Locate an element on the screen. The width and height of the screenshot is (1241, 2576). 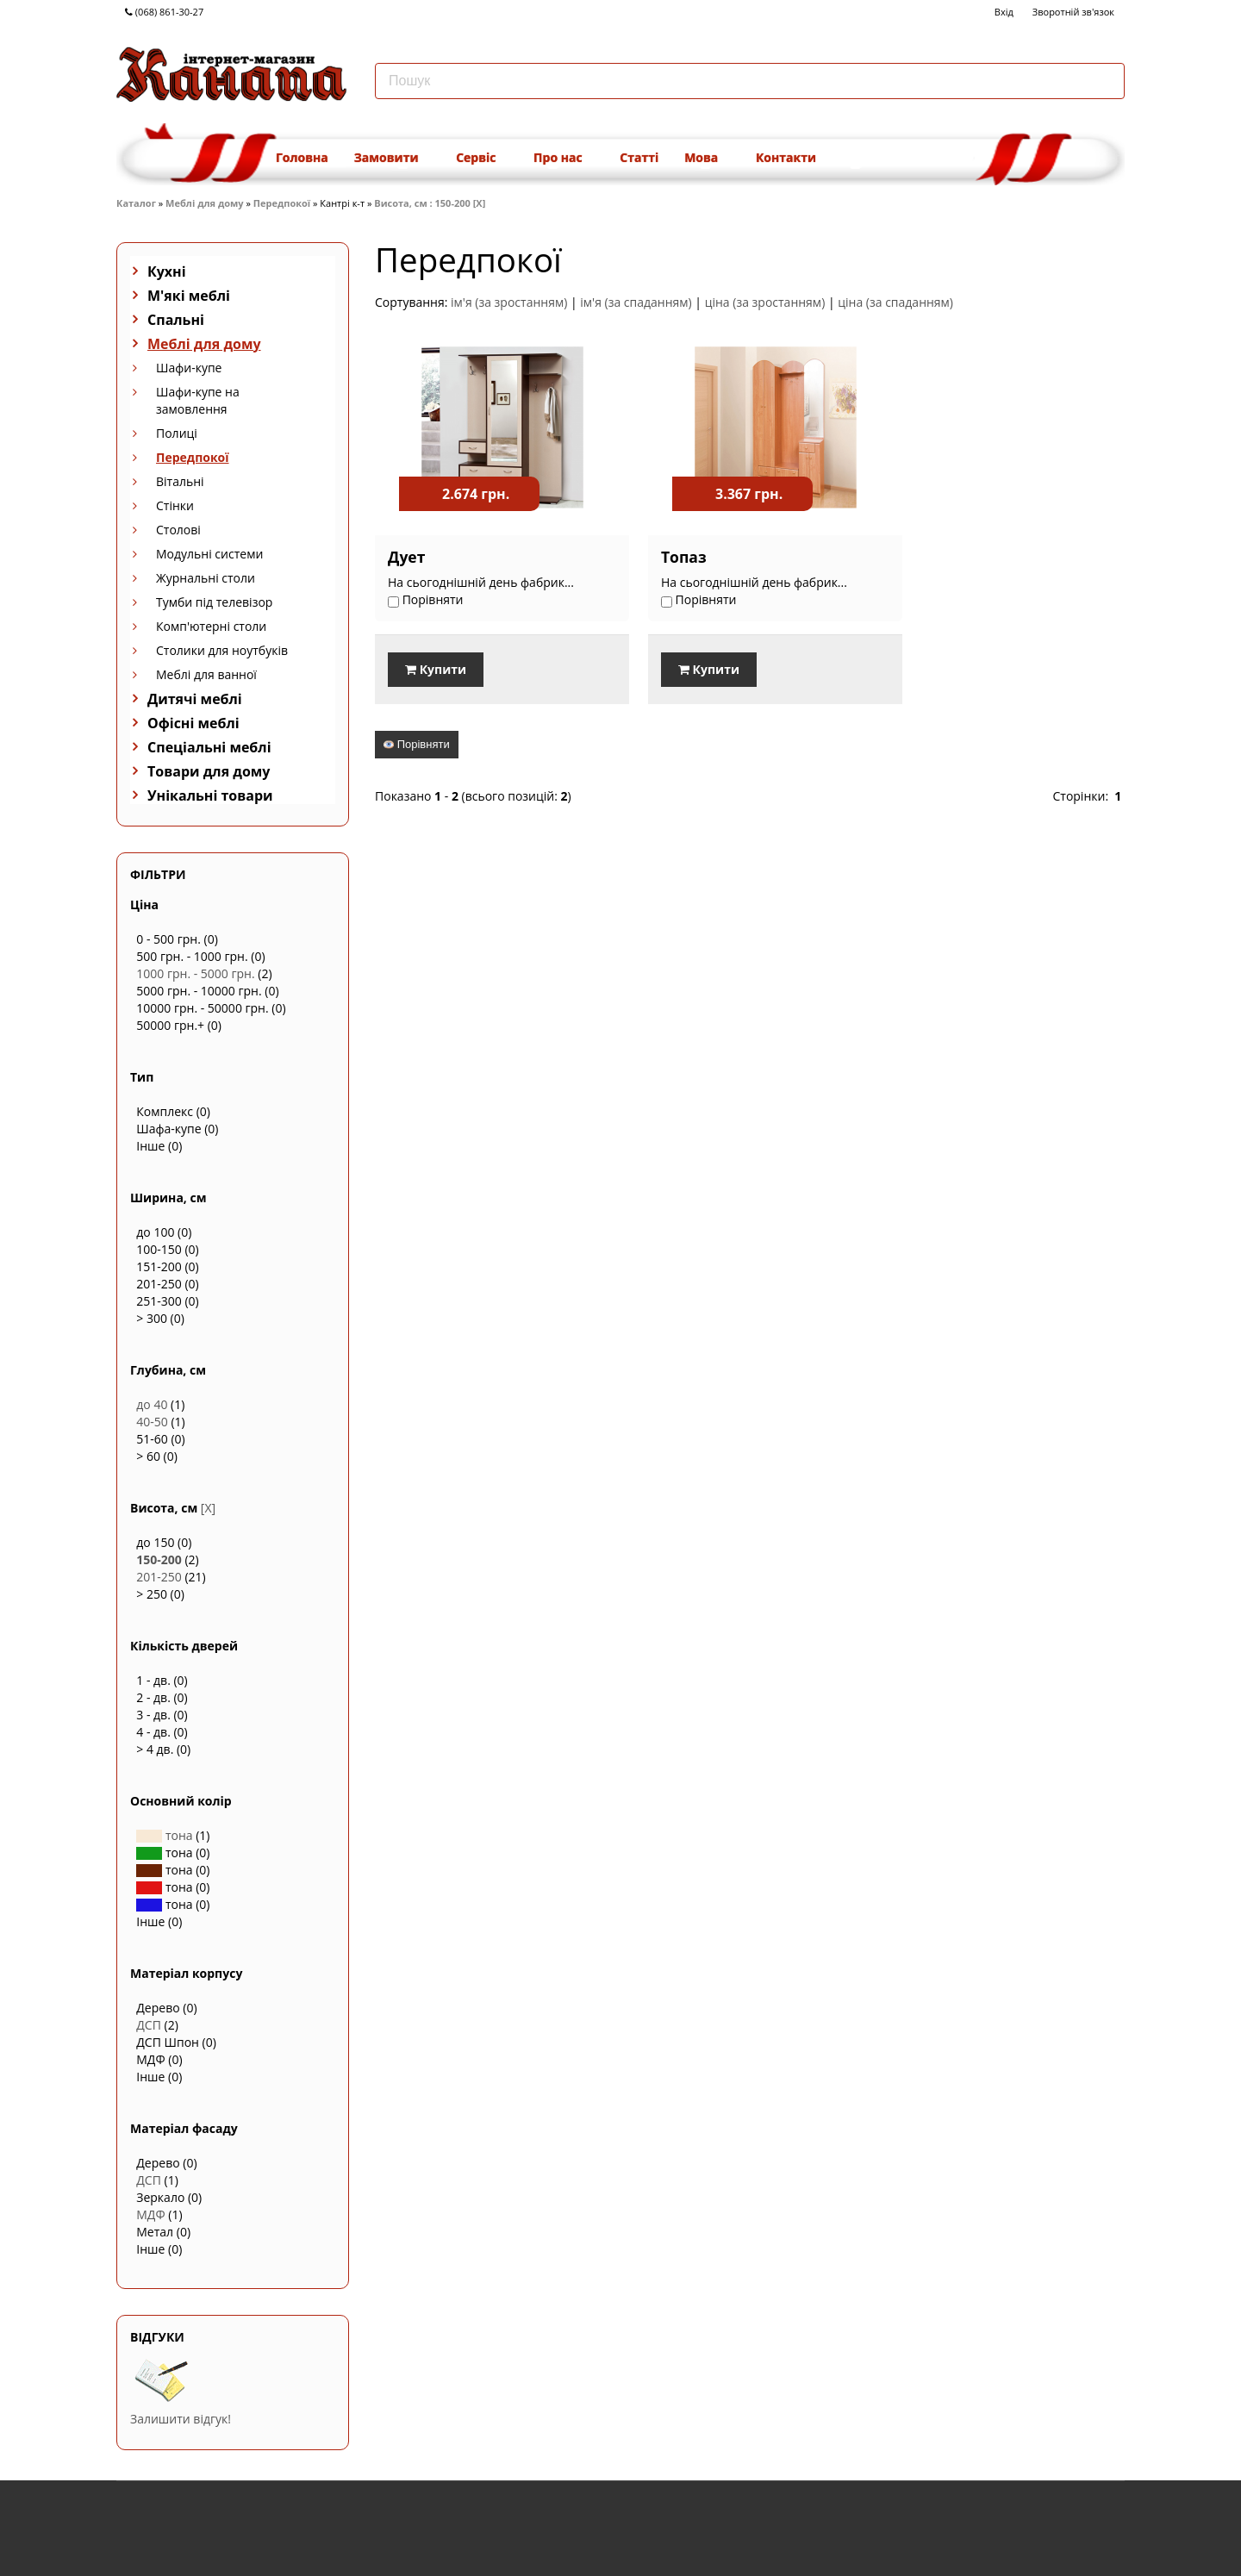
Журнальні столи is located at coordinates (205, 578).